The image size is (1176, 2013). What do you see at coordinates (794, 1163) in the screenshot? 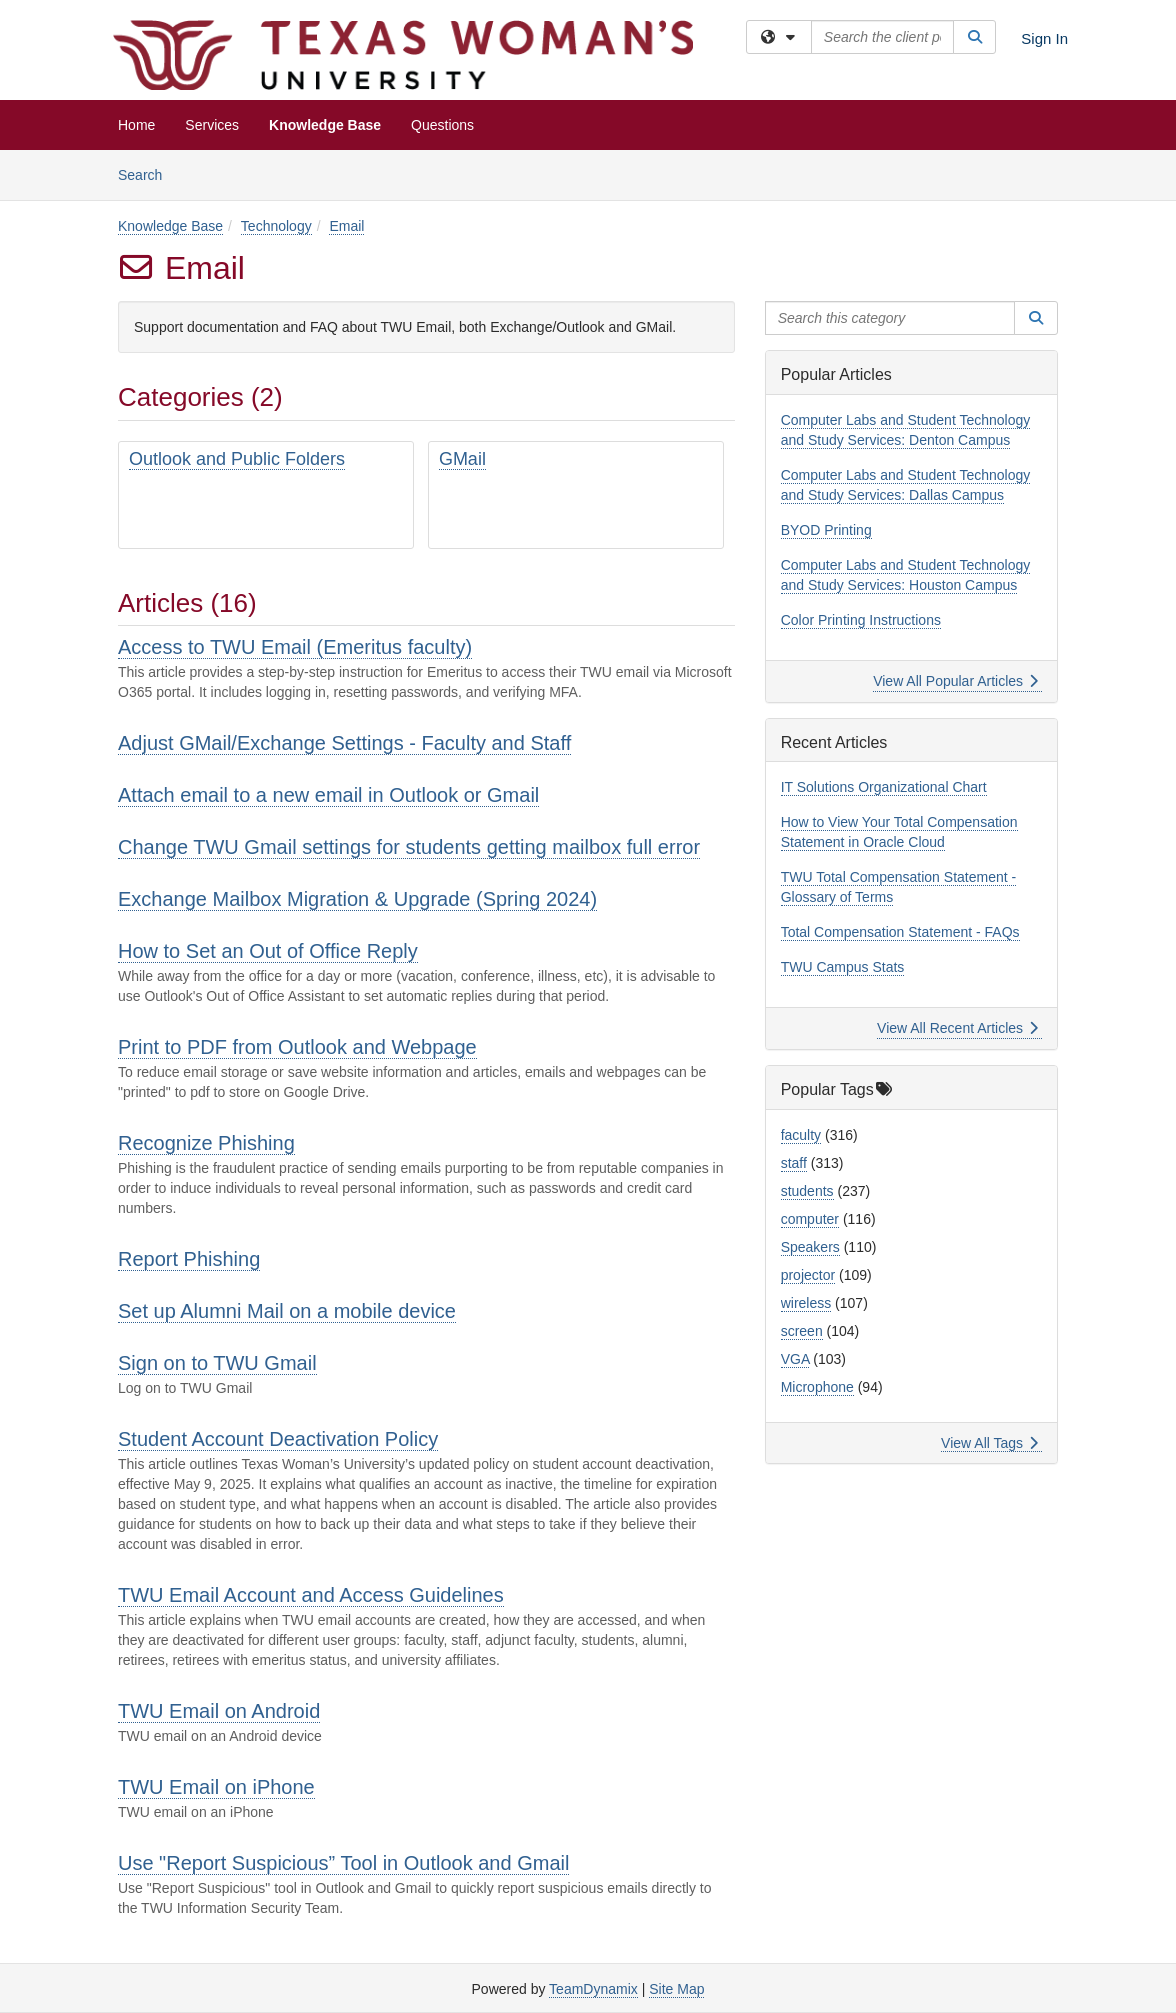
I see `staff` at bounding box center [794, 1163].